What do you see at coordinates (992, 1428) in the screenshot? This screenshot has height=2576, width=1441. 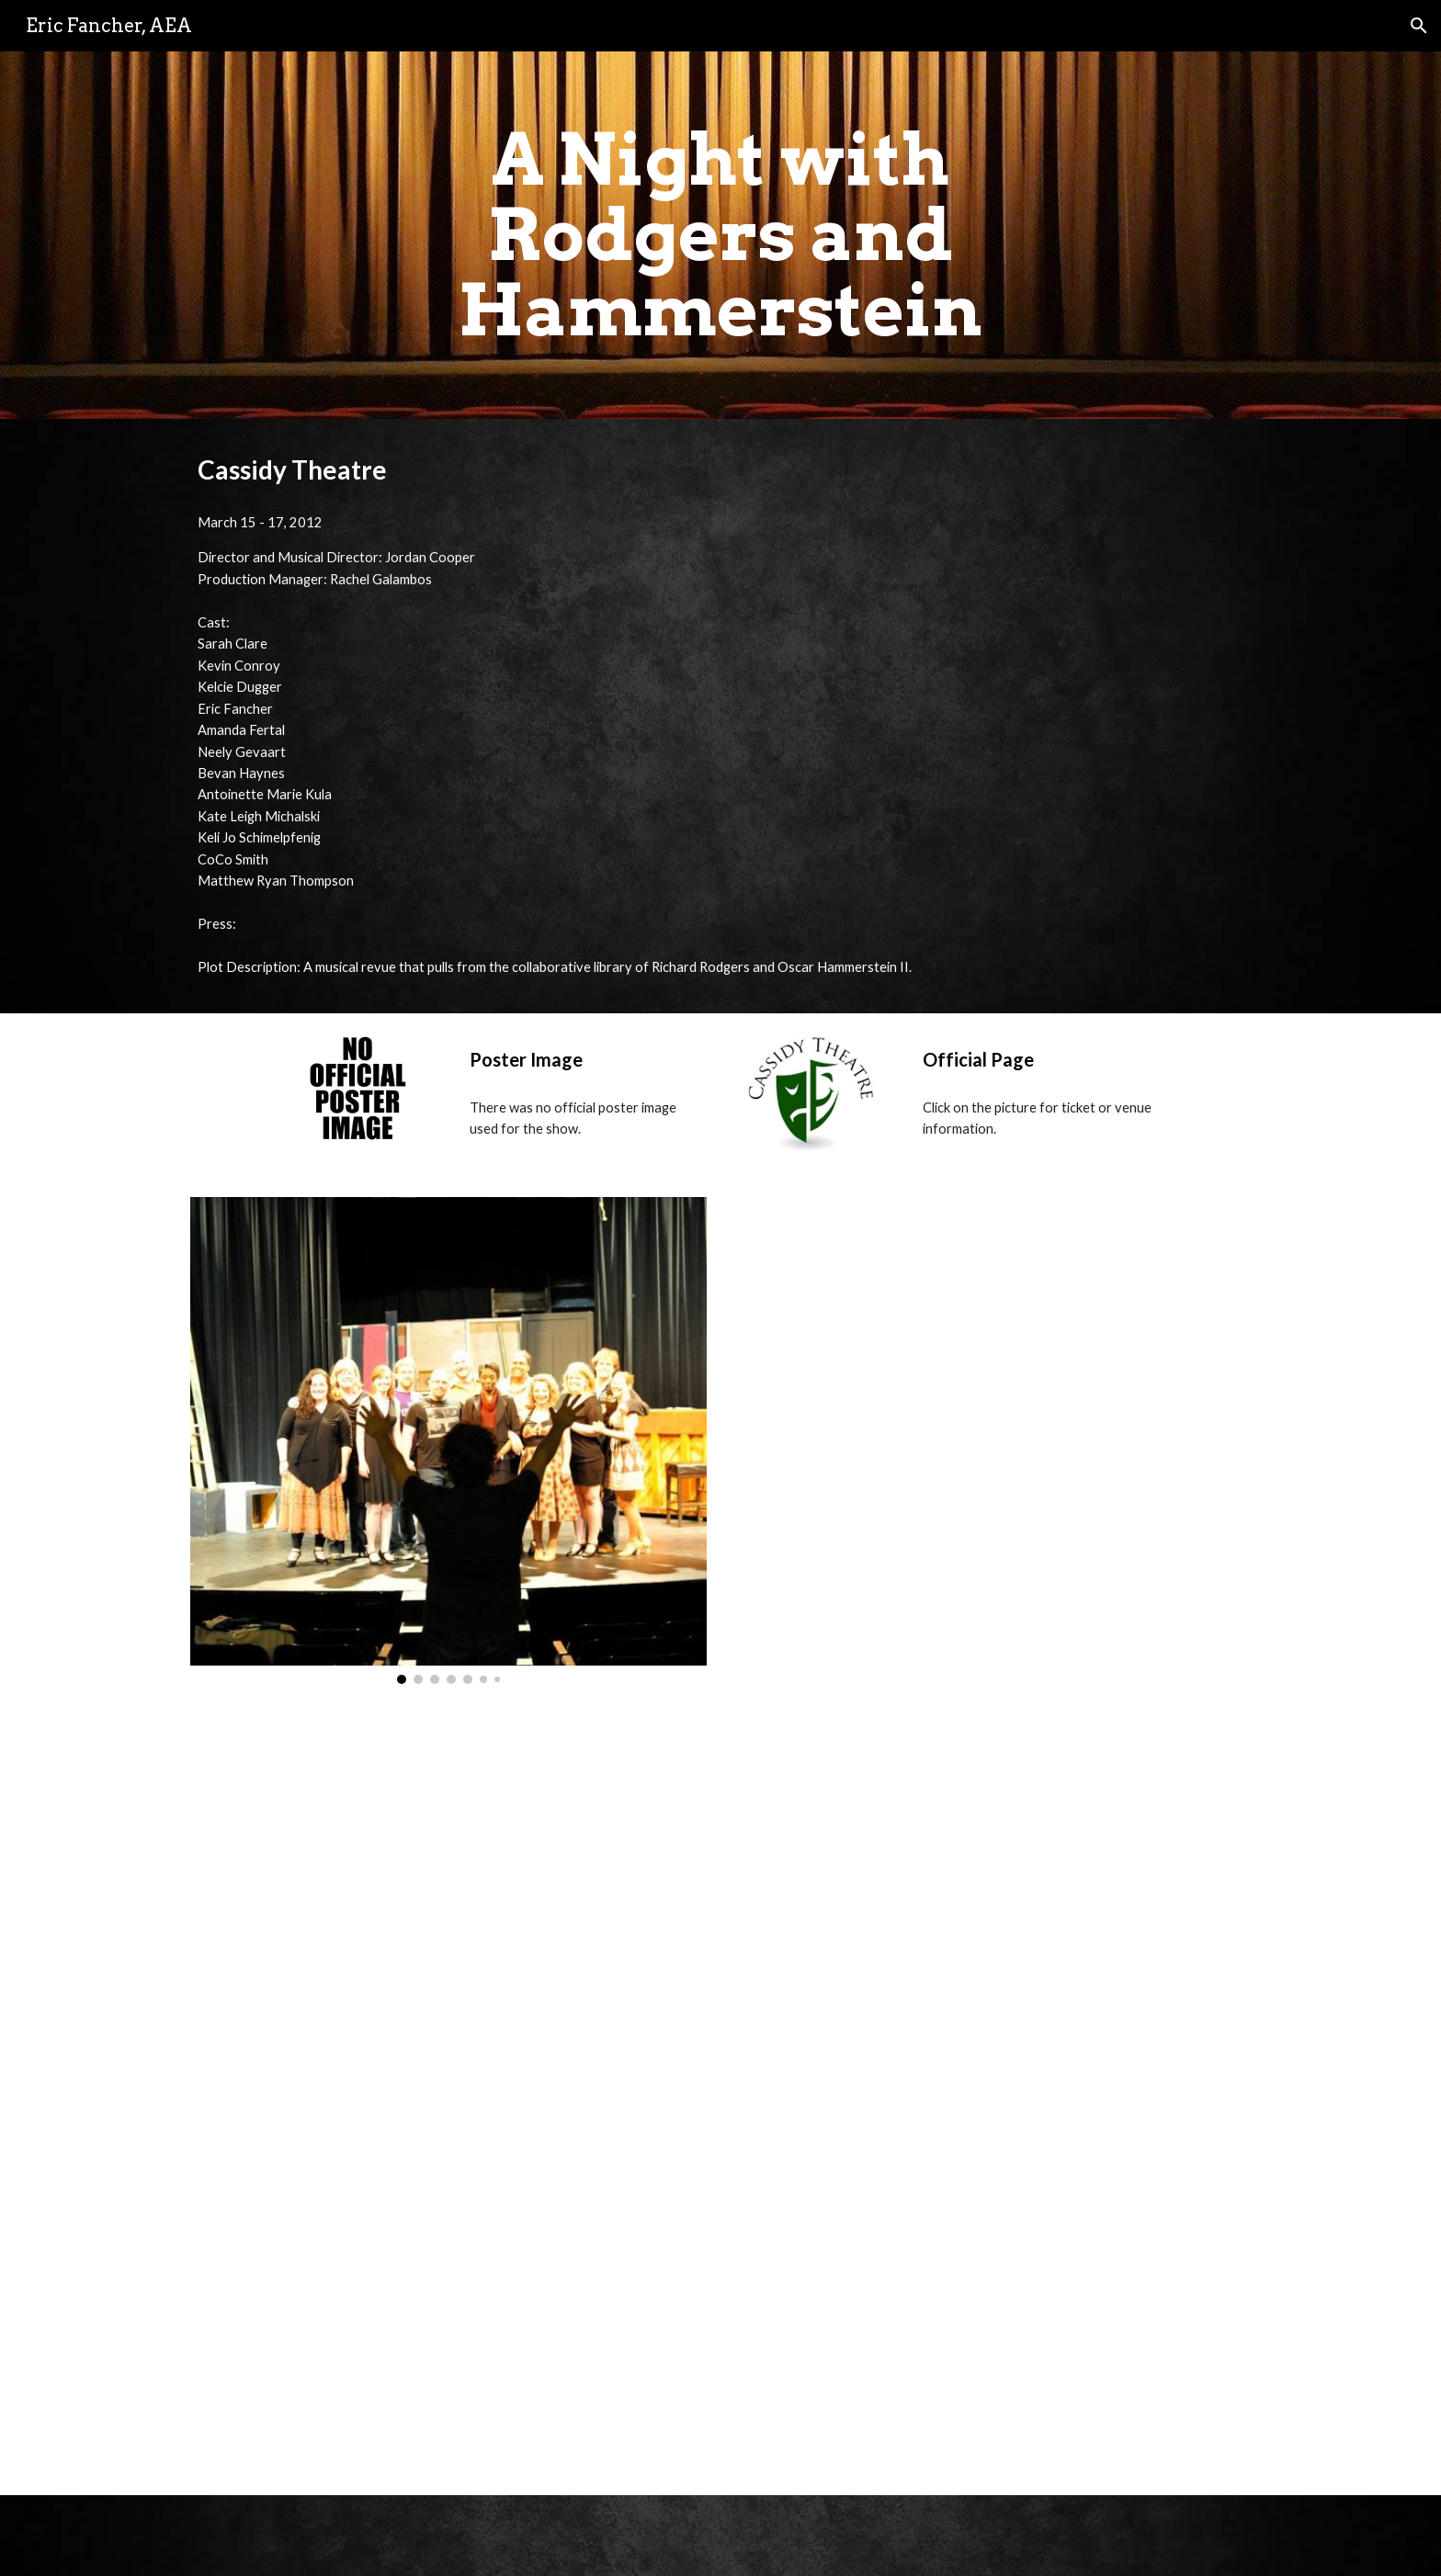 I see `[YouTube Video, "Come Home" - A Night With Rodgers and Hammerstein]` at bounding box center [992, 1428].